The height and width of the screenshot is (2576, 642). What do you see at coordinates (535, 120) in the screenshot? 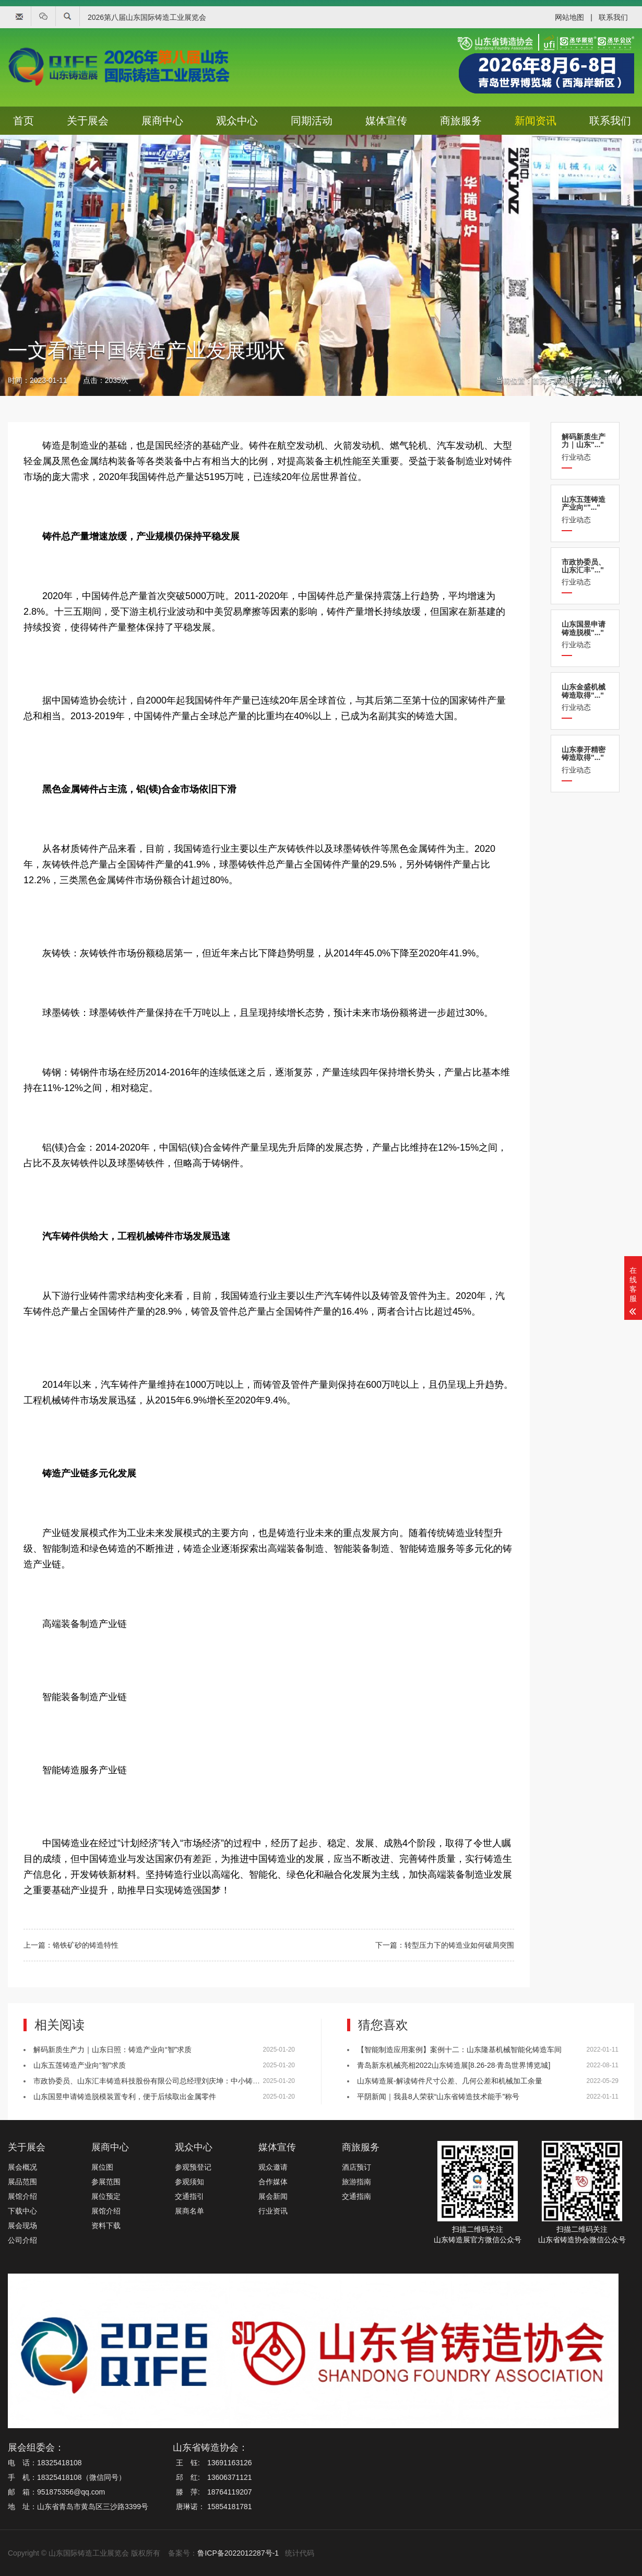
I see `新闻资讯` at bounding box center [535, 120].